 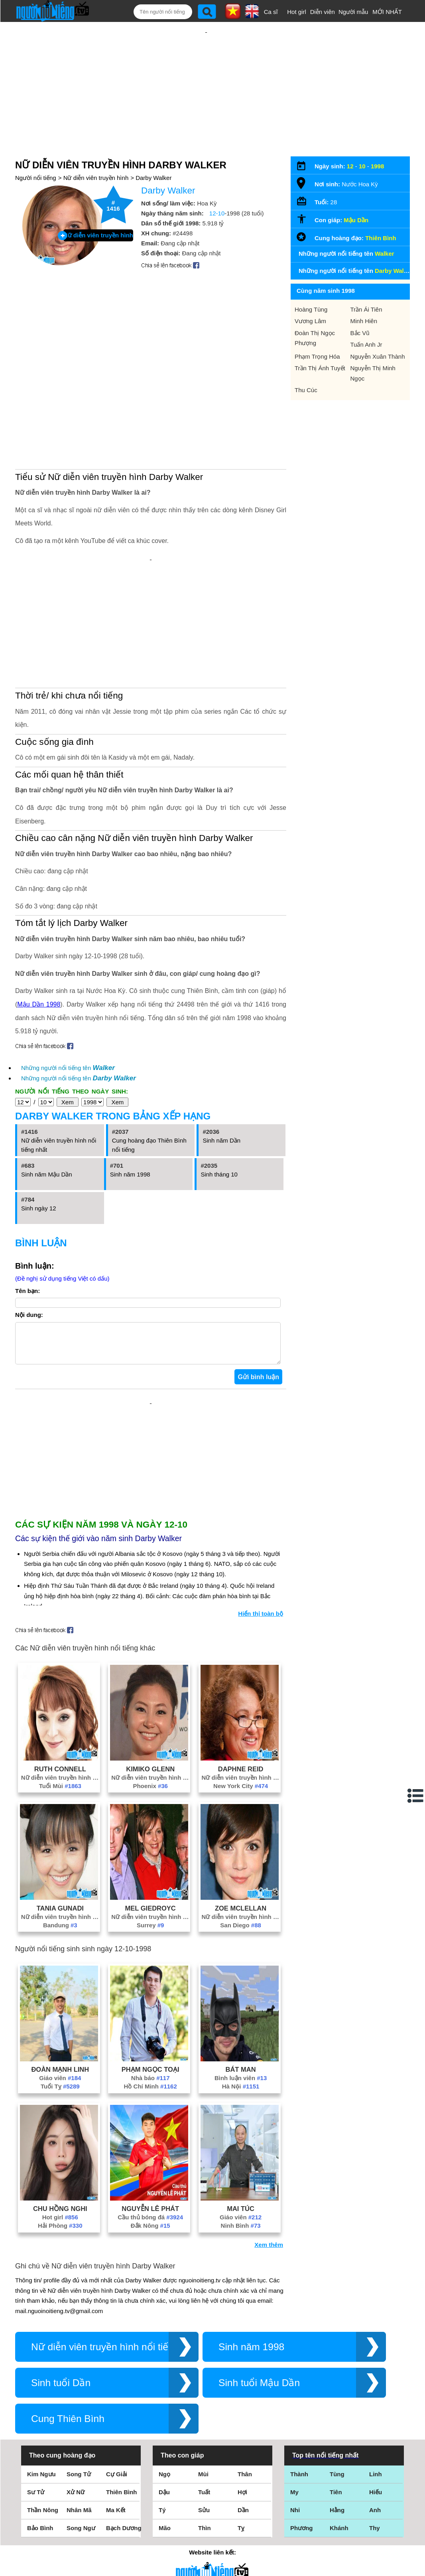 I want to click on Mai Túc, so click(x=240, y=2200).